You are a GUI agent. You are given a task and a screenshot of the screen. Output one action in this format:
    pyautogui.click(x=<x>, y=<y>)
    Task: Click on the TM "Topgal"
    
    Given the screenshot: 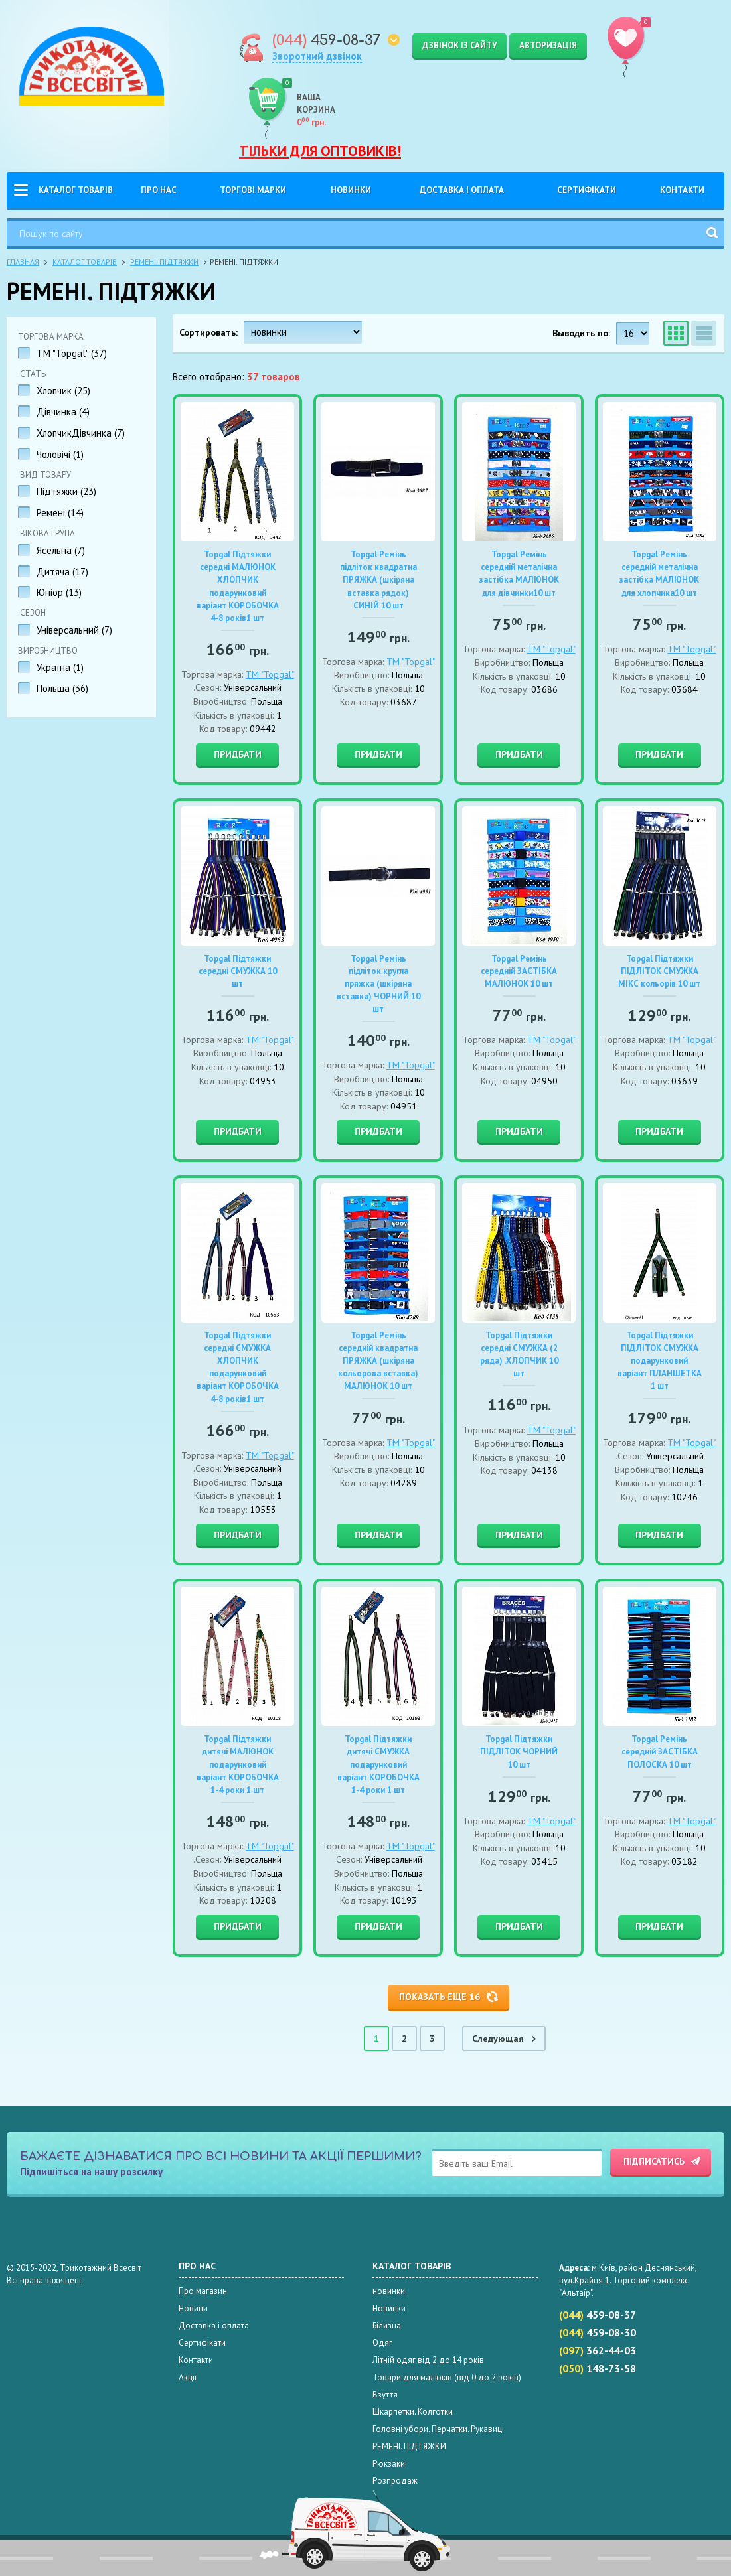 What is the action you would take?
    pyautogui.click(x=270, y=674)
    